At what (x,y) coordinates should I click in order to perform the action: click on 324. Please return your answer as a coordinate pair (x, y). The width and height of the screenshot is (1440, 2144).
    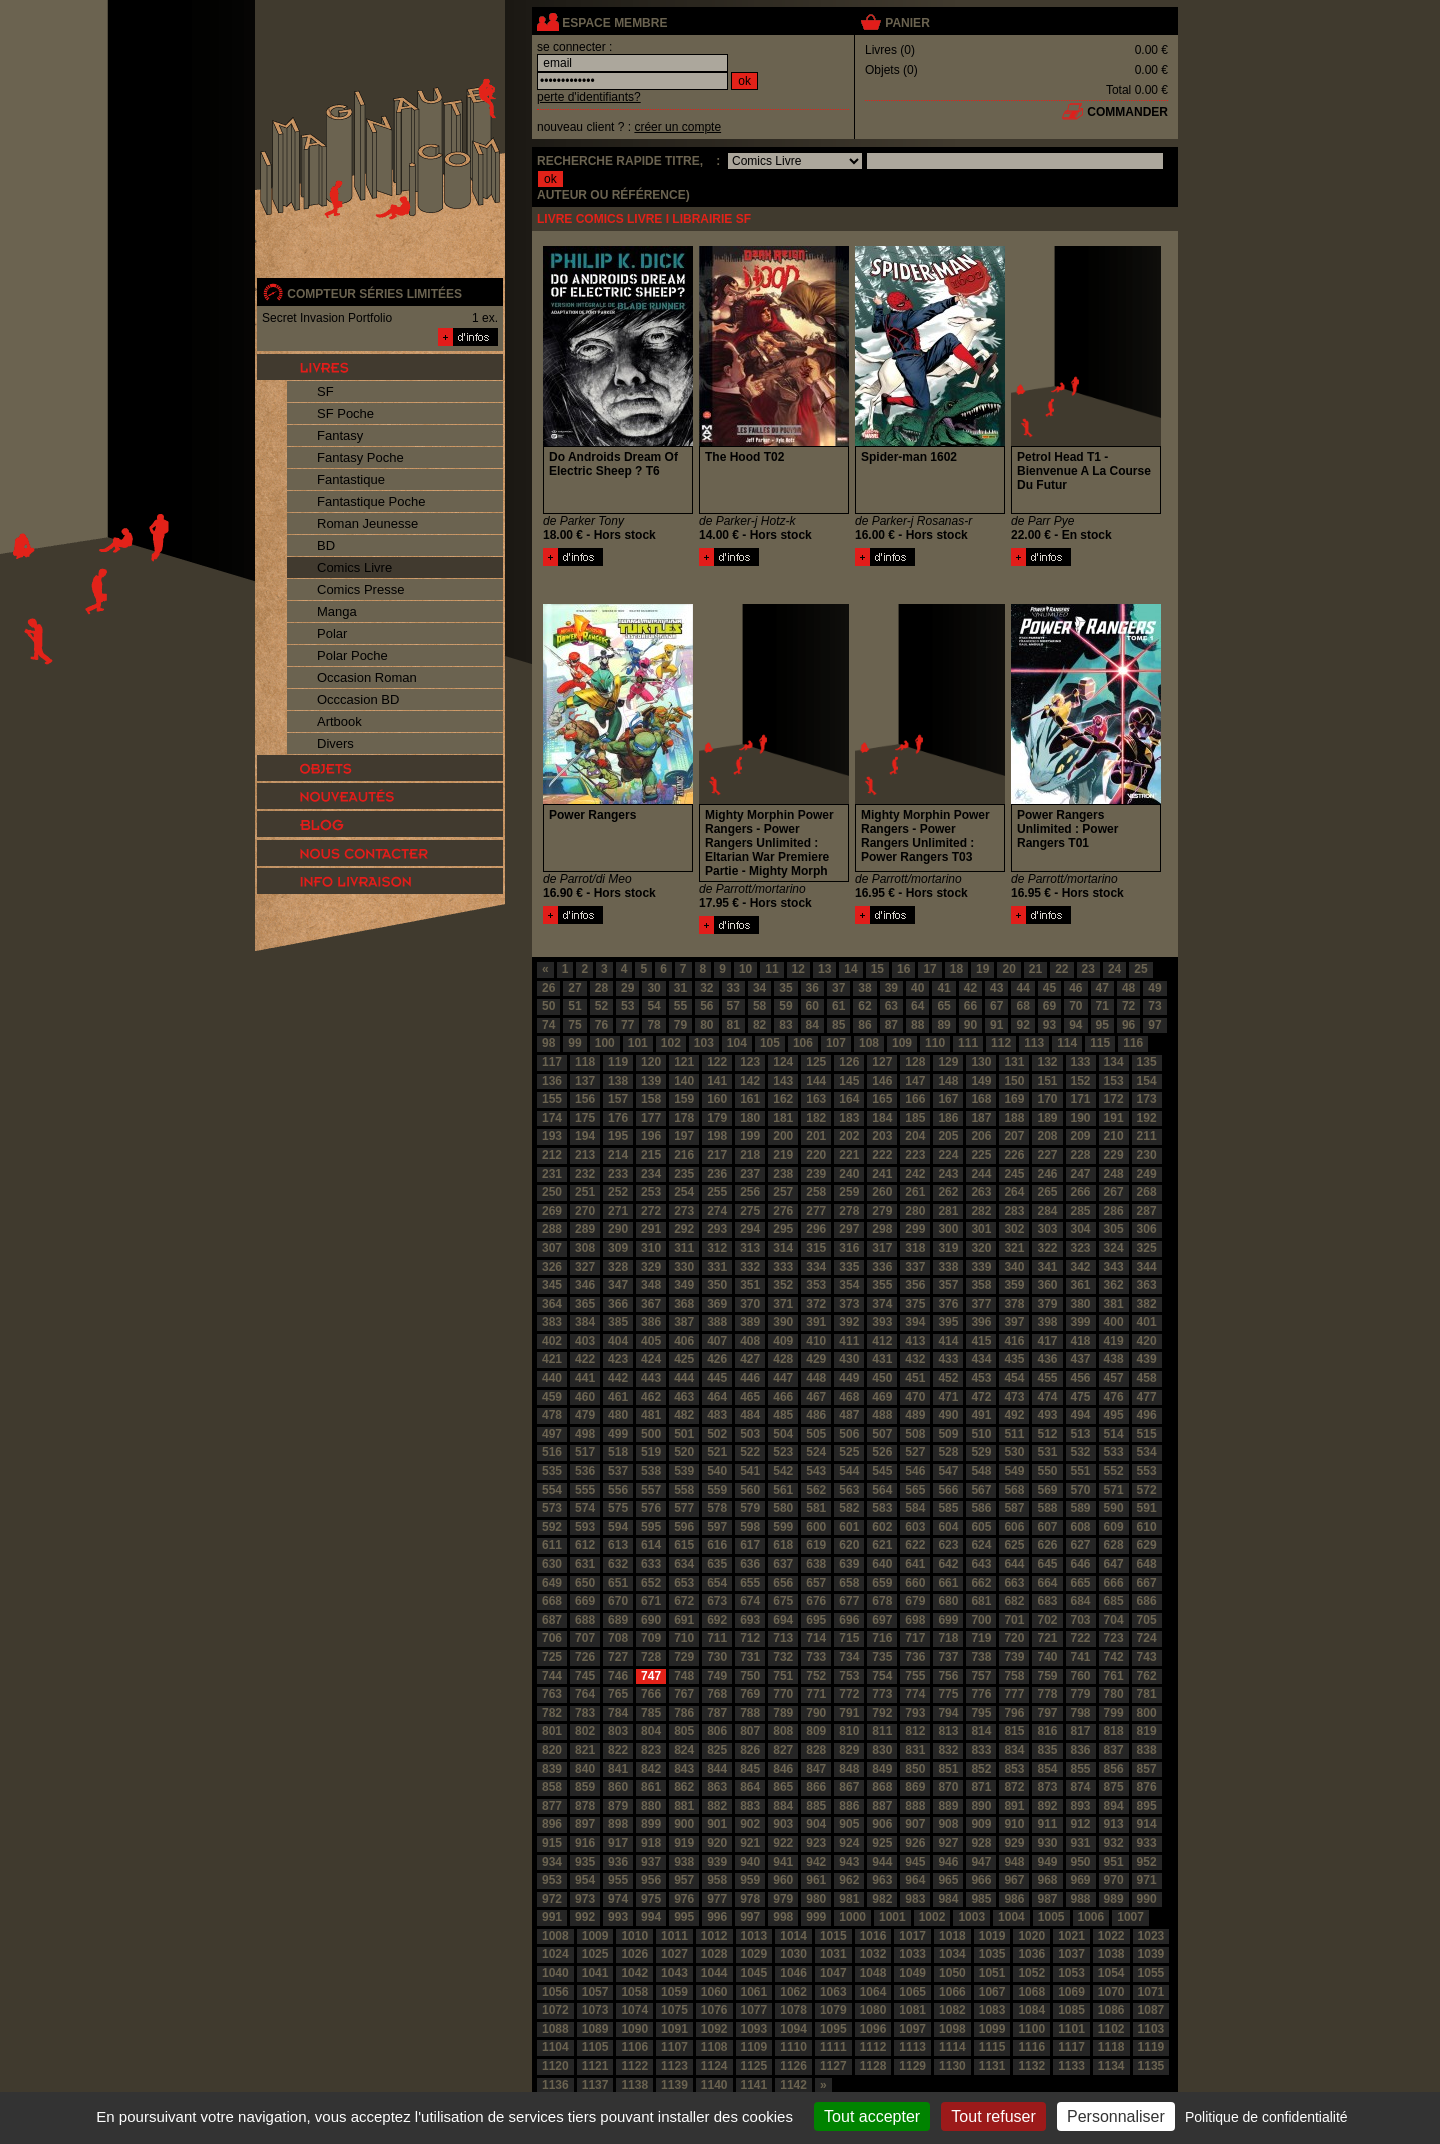
    Looking at the image, I should click on (1114, 1248).